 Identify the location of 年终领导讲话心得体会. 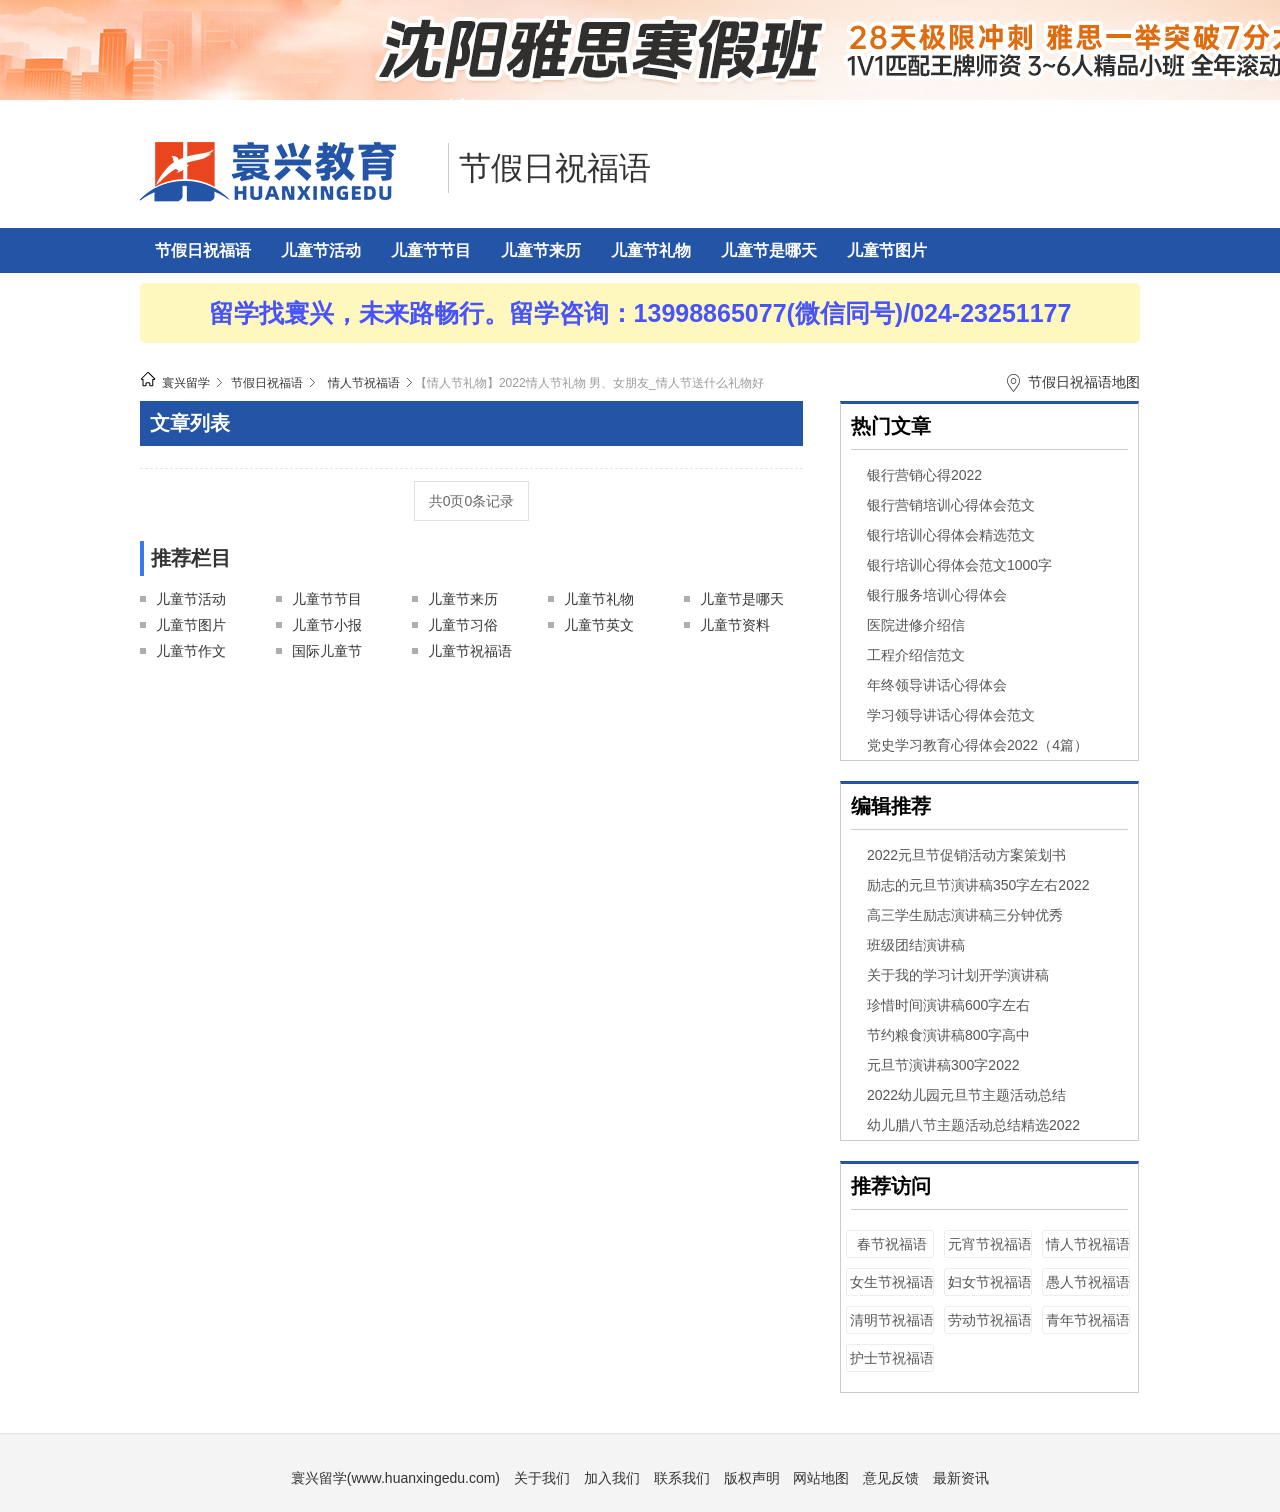
(937, 685).